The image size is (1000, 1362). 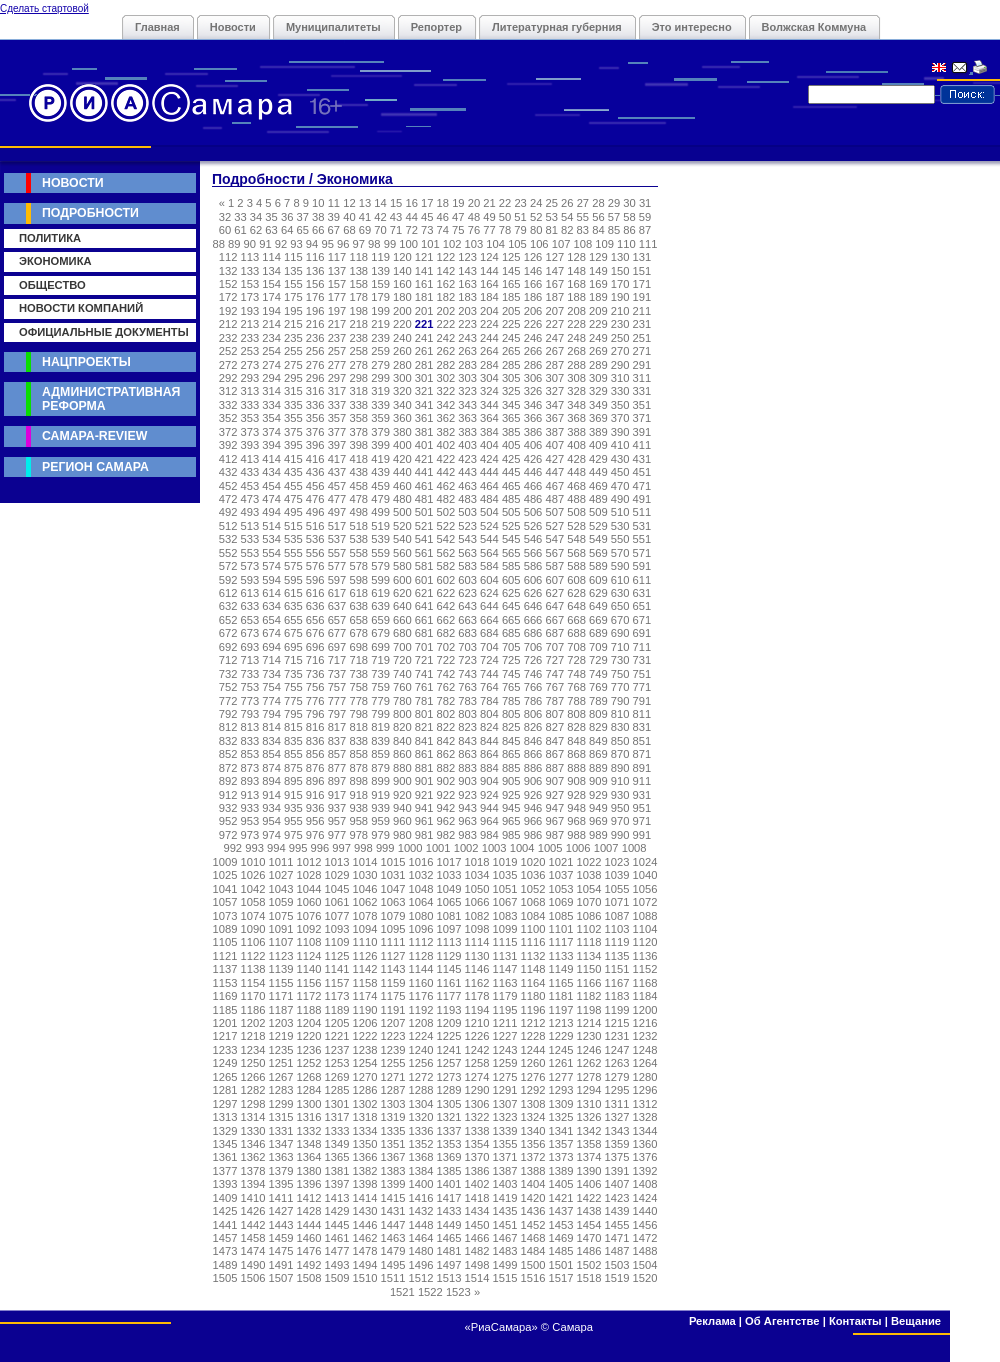 What do you see at coordinates (253, 996) in the screenshot?
I see `1170` at bounding box center [253, 996].